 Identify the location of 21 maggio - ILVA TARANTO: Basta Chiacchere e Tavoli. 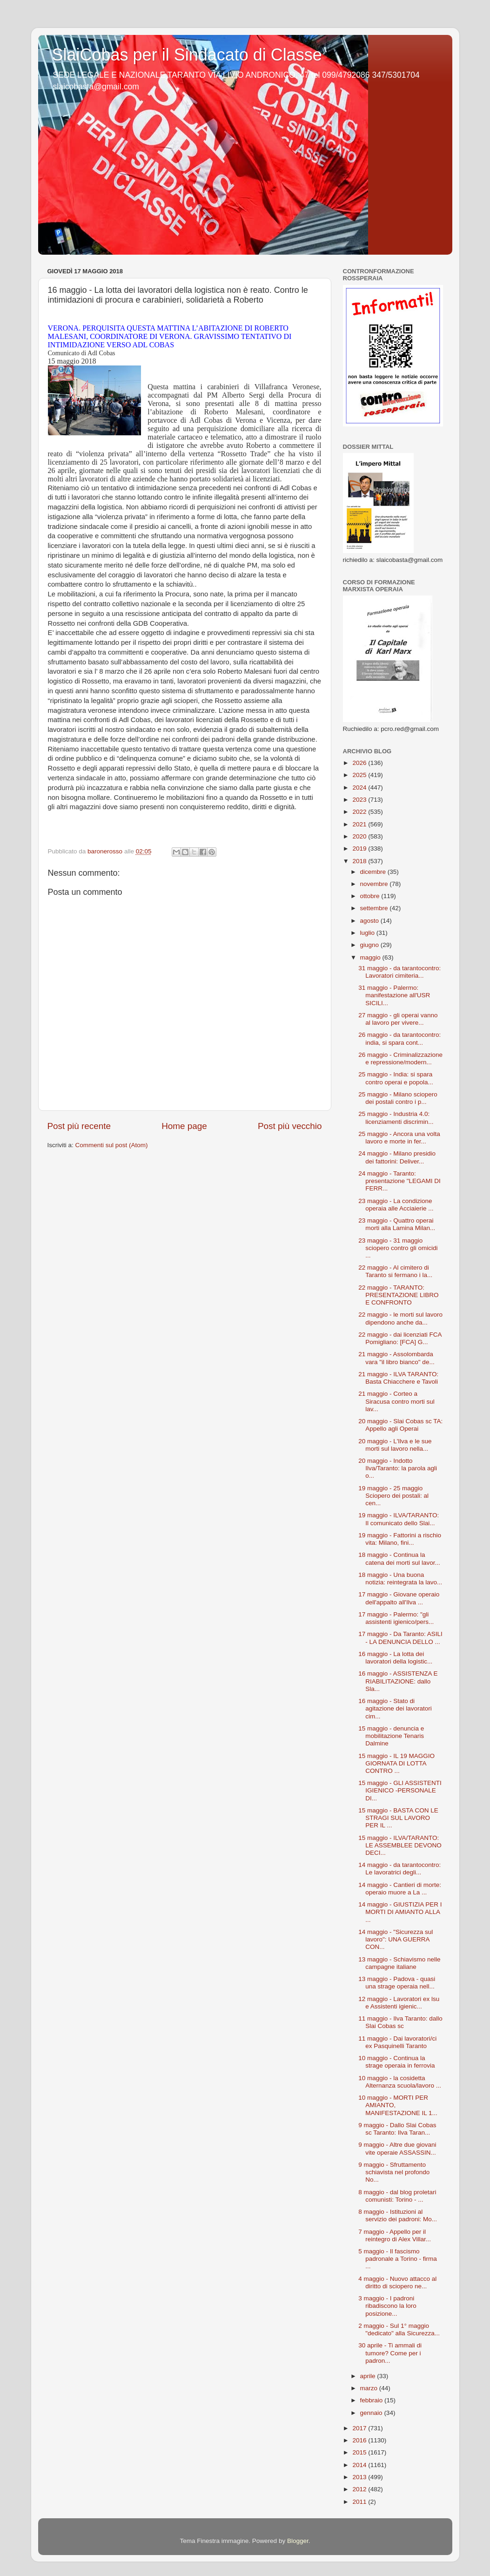
(398, 1378).